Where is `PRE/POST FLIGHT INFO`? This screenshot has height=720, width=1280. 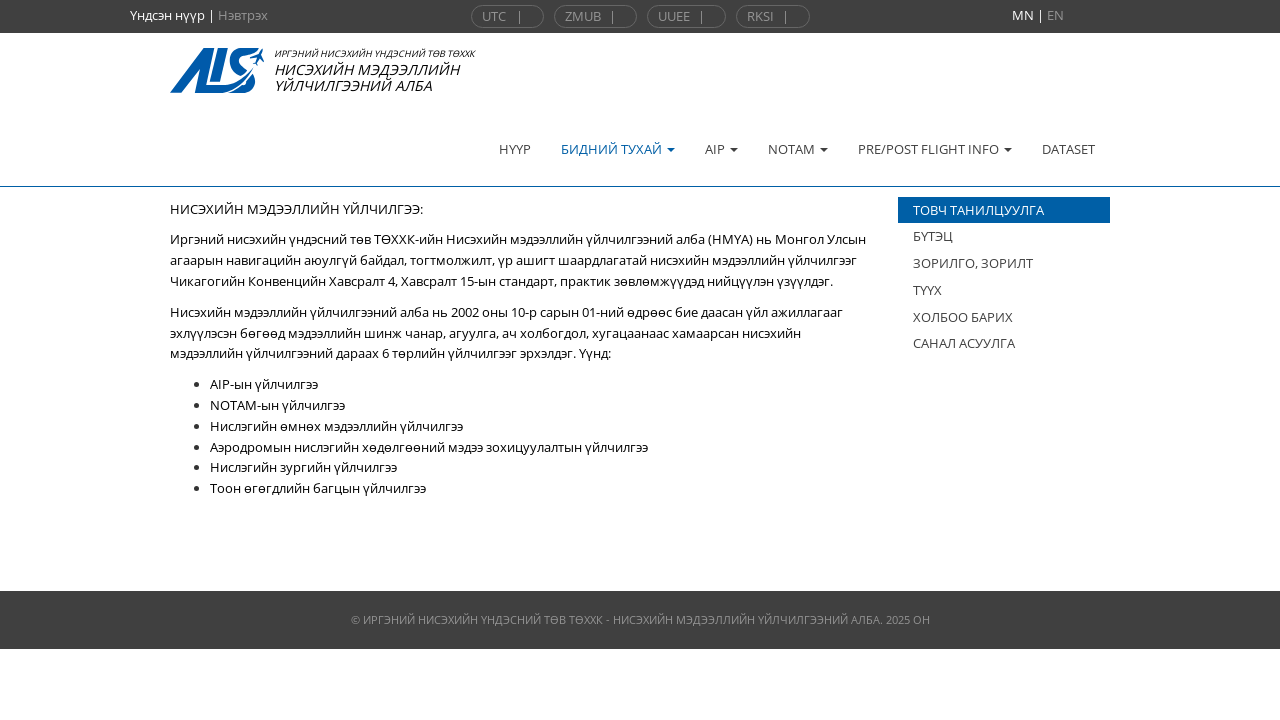
PRE/POST FLIGHT INFO is located at coordinates (935, 149).